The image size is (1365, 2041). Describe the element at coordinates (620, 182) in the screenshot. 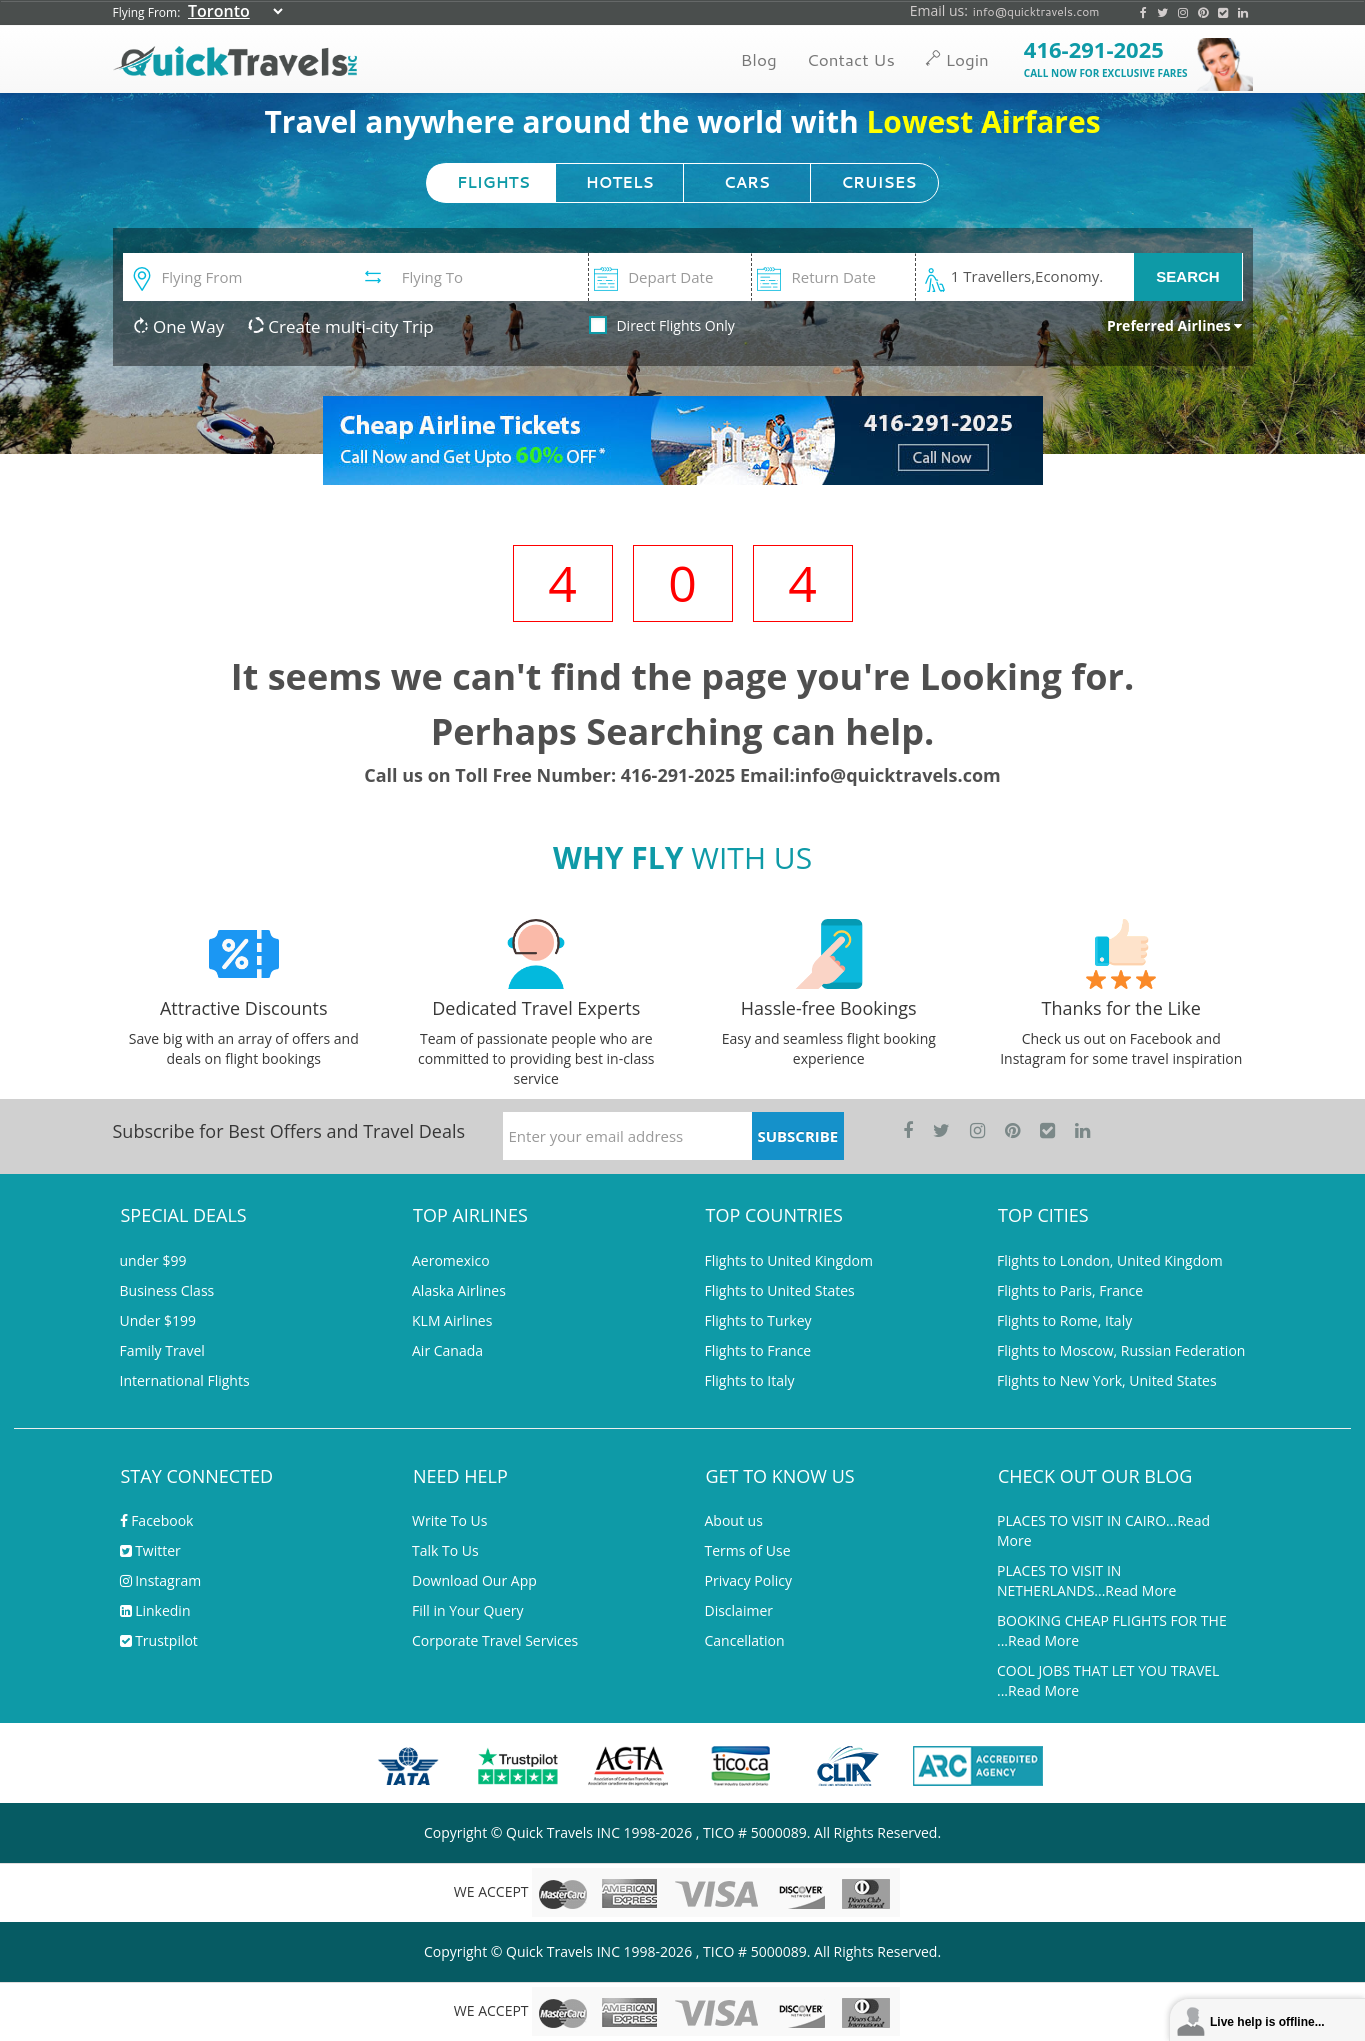

I see `HOTELS` at that location.